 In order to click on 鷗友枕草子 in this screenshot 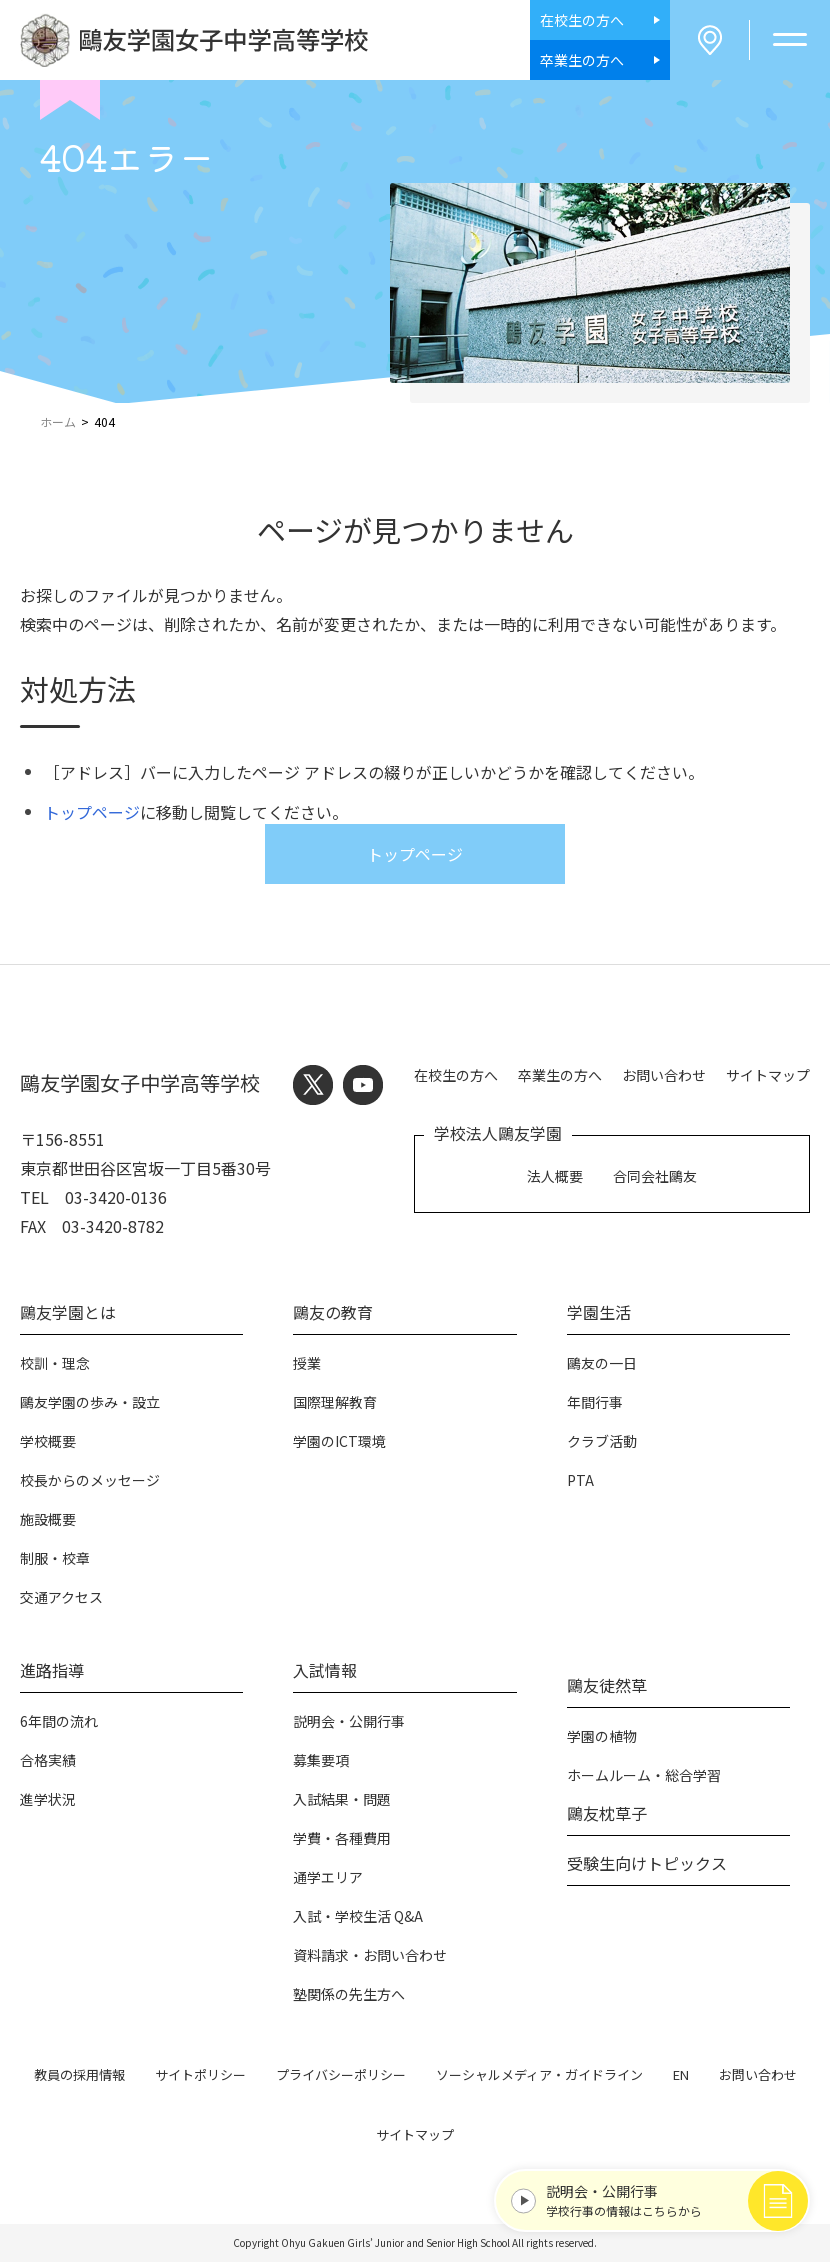, I will do `click(607, 1813)`.